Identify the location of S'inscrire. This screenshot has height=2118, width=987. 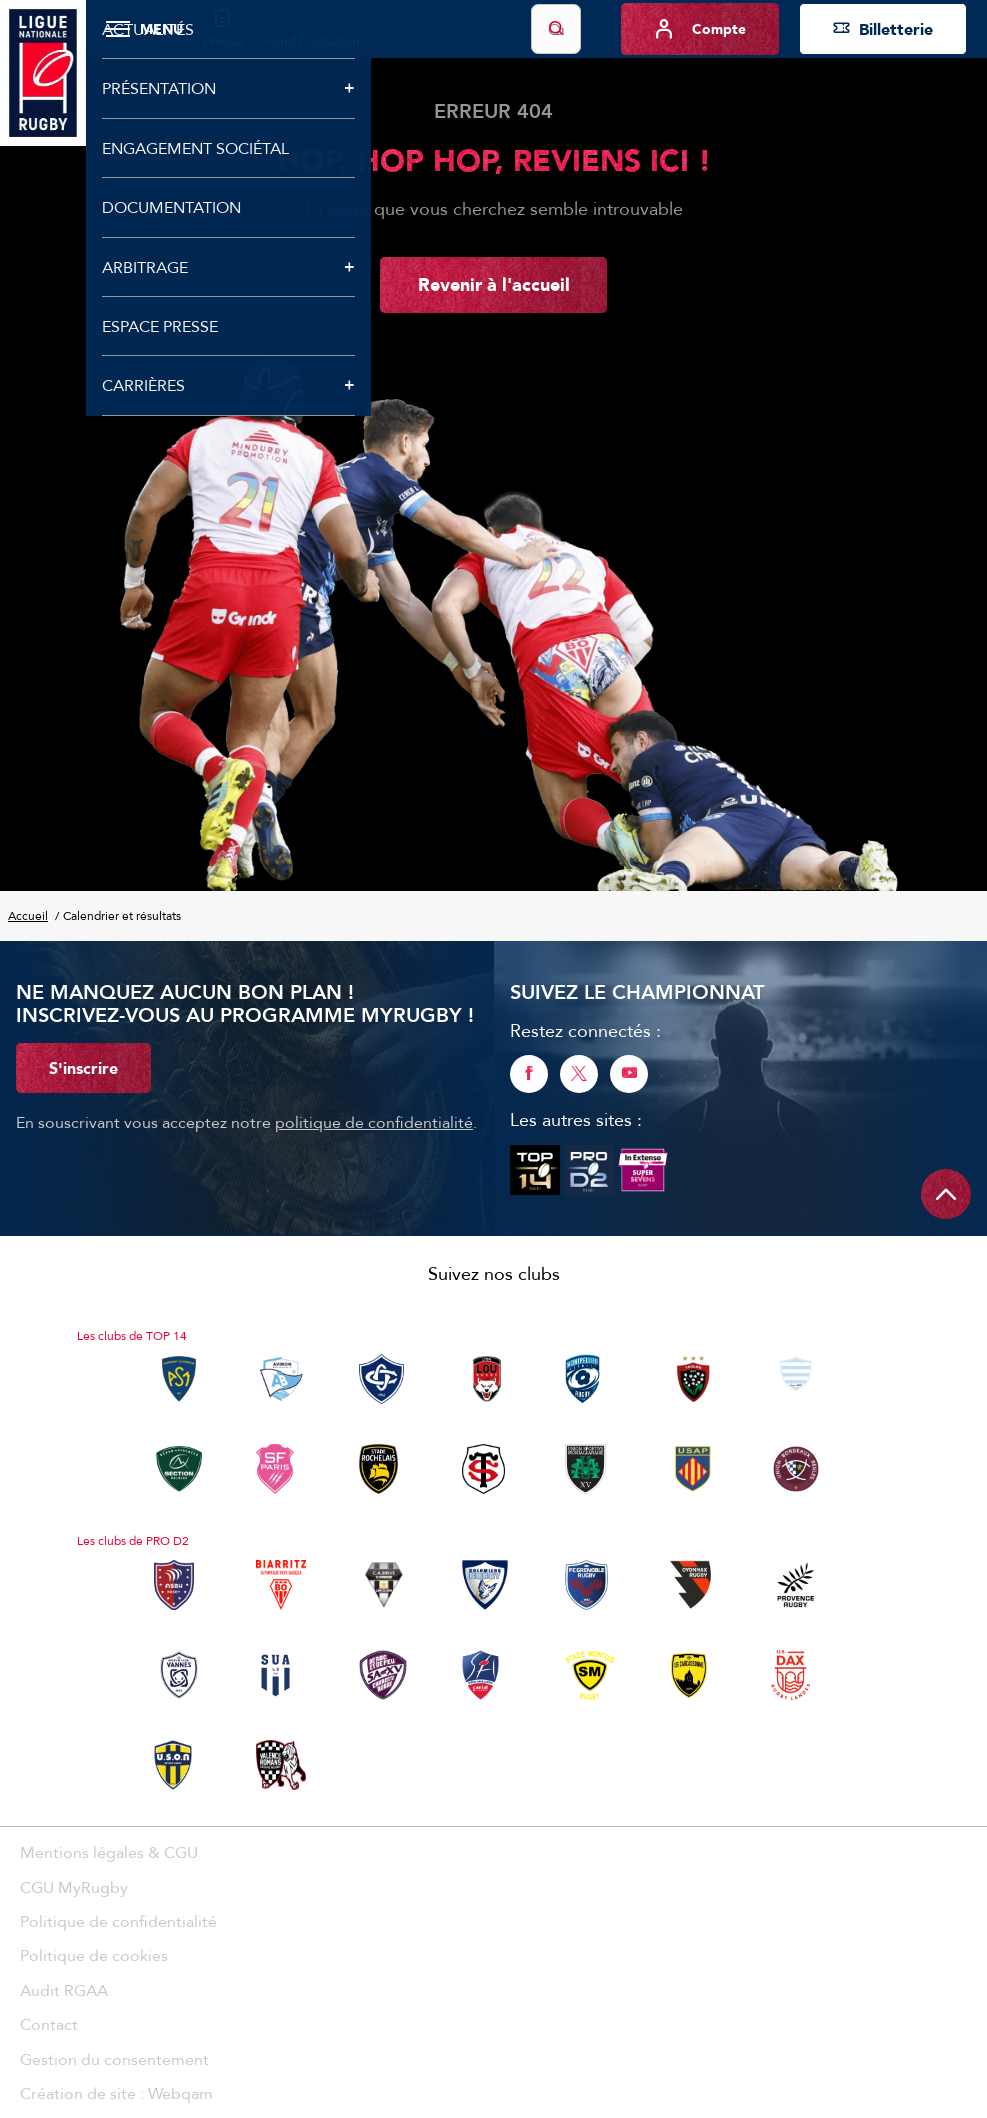
(83, 1068).